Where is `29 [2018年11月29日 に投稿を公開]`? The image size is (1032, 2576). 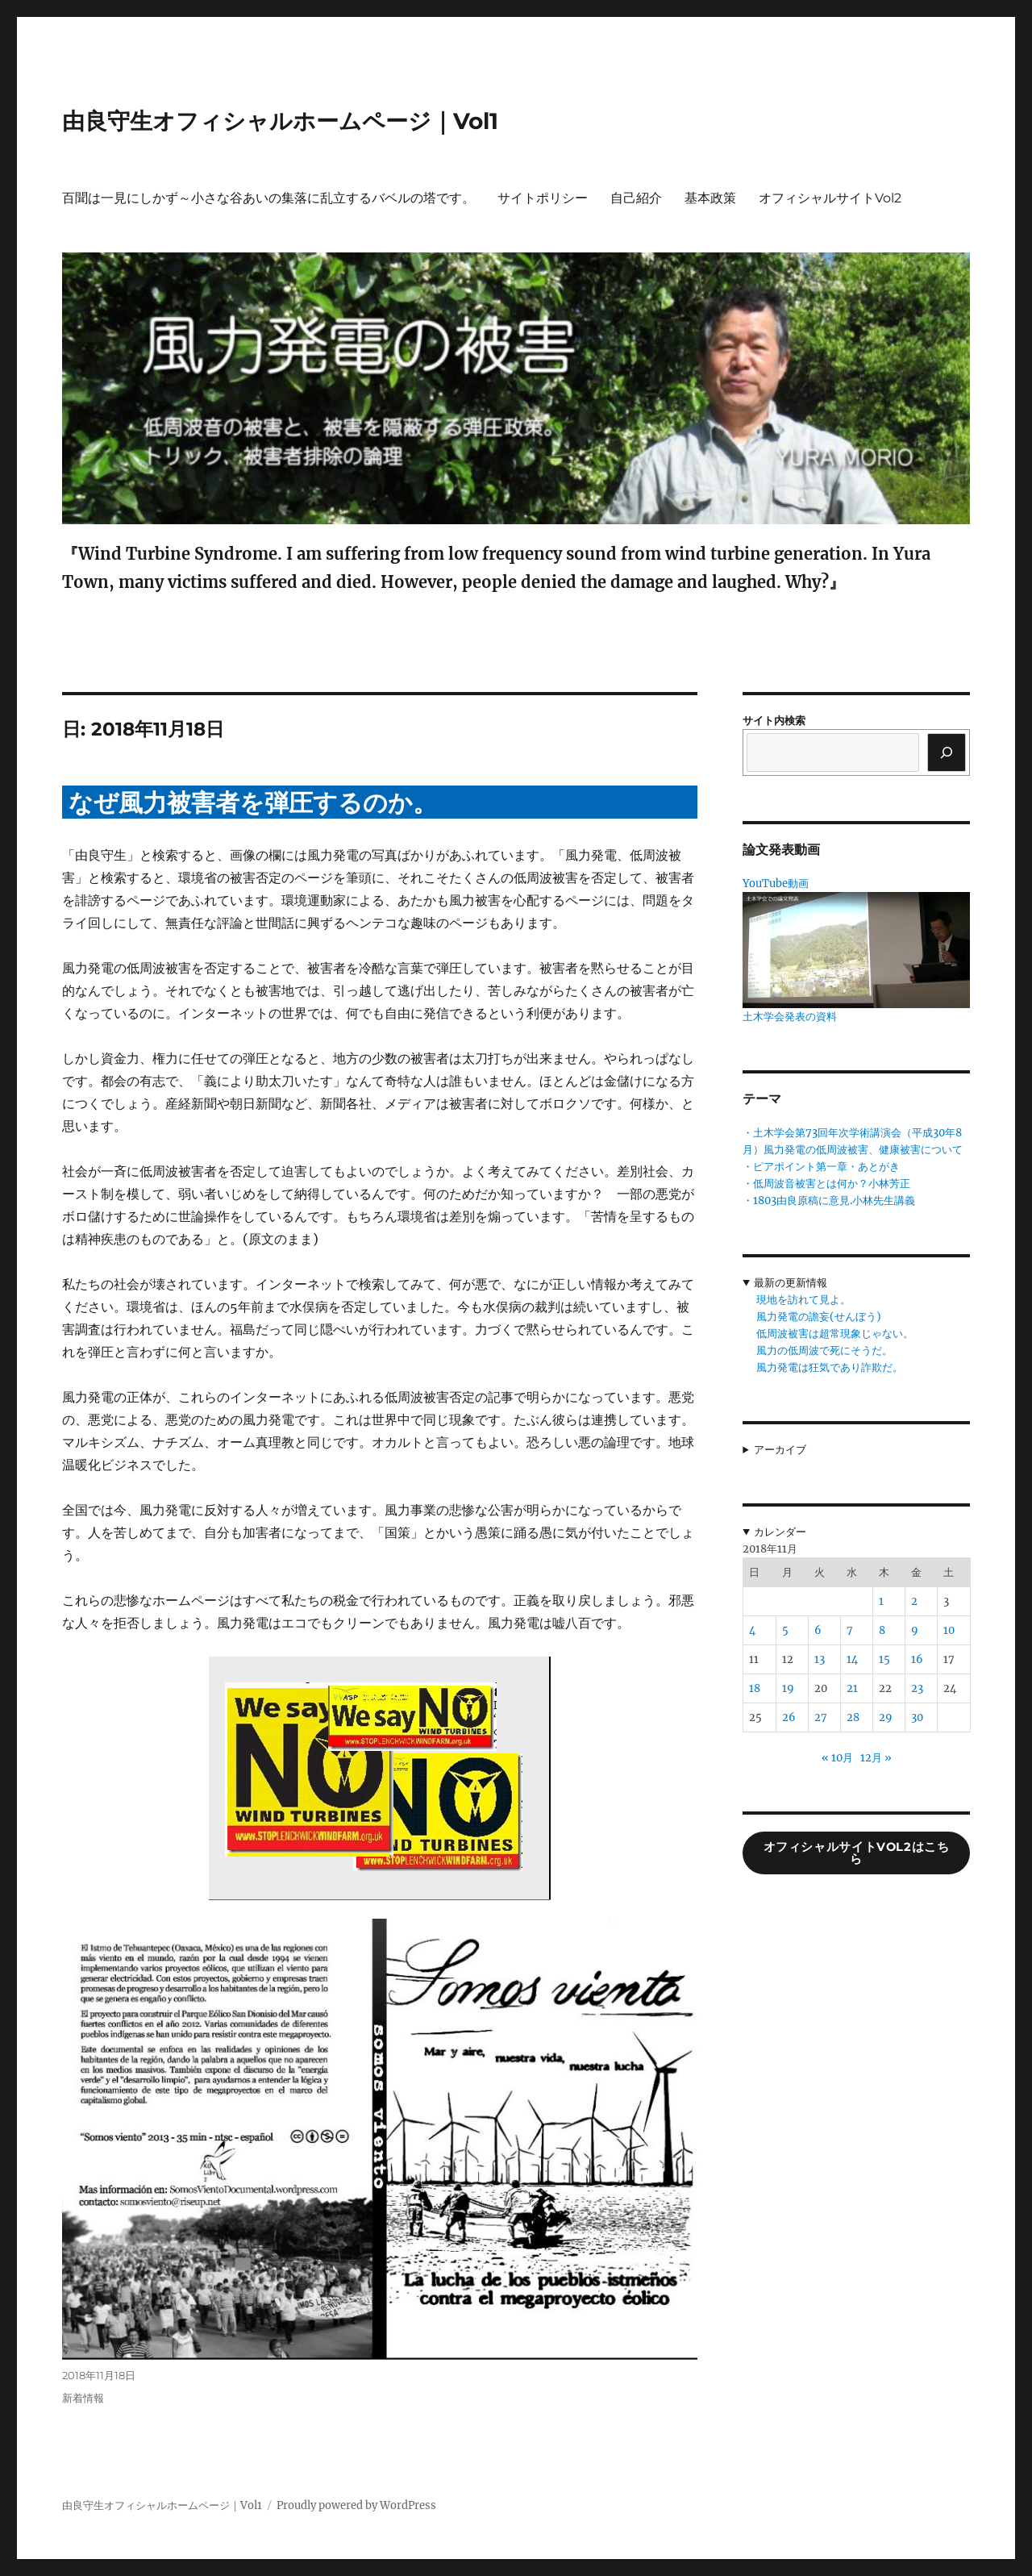 29 [2018年11月29日 に投稿を公開] is located at coordinates (886, 1717).